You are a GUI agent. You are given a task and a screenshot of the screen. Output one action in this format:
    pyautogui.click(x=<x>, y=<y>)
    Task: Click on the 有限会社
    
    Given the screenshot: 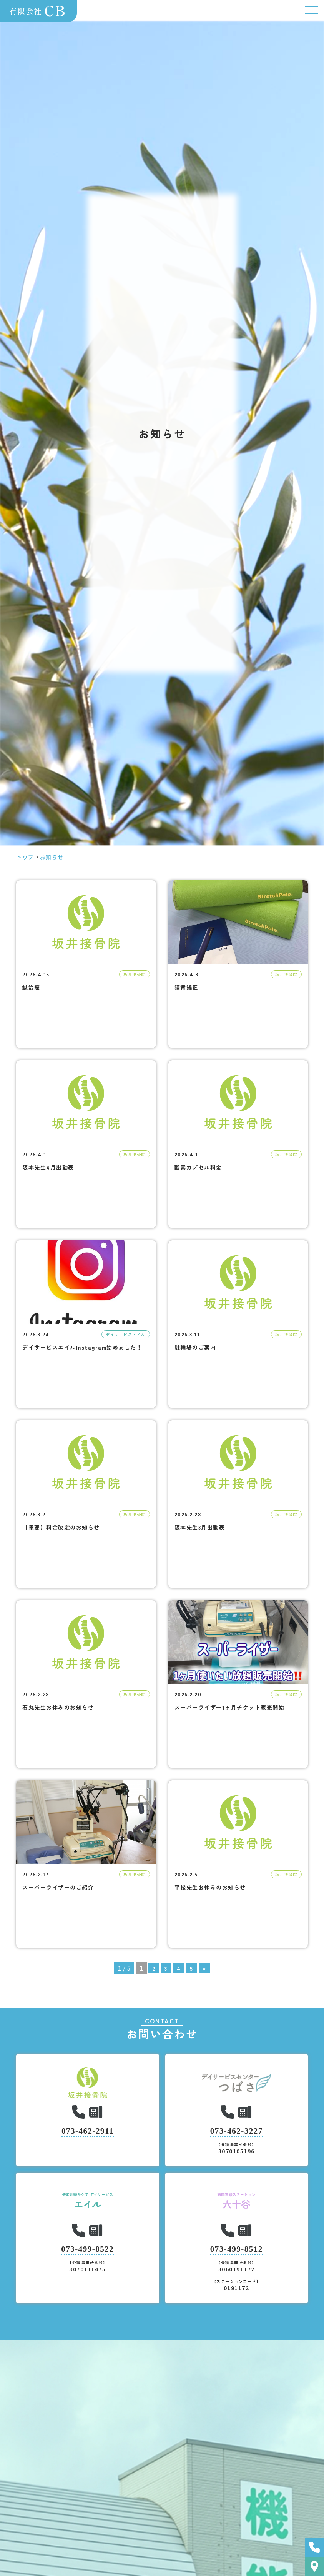 What is the action you would take?
    pyautogui.click(x=38, y=11)
    